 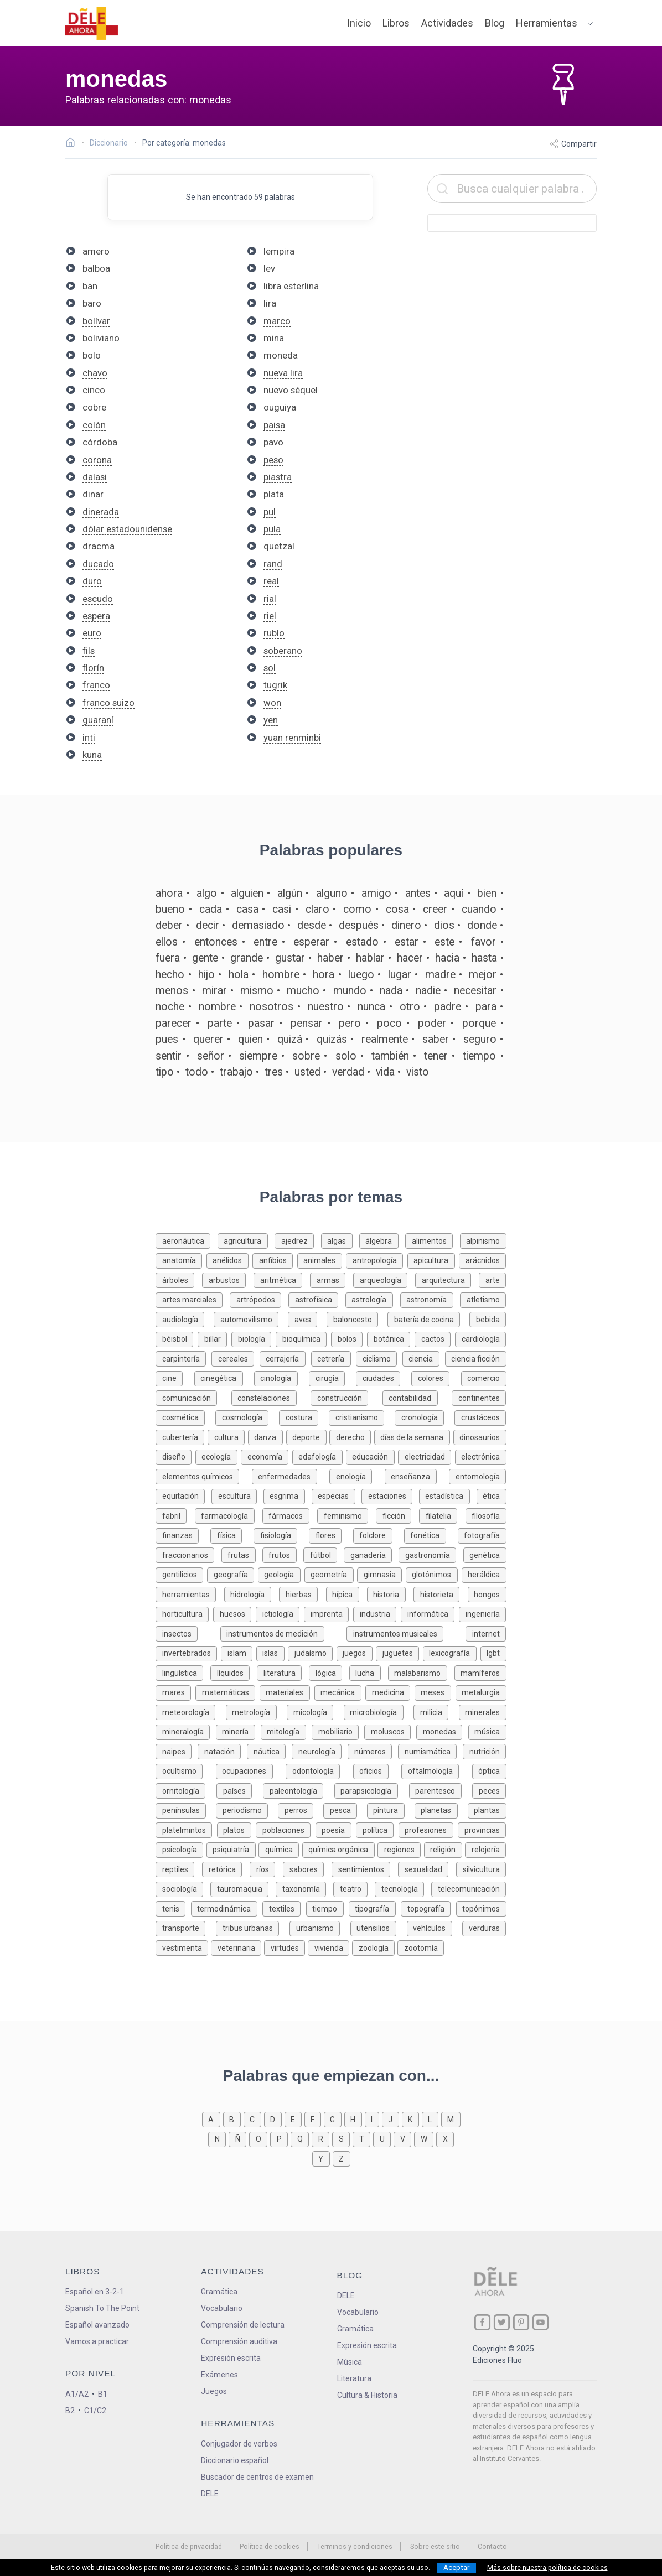 What do you see at coordinates (547, 2568) in the screenshot?
I see `Más sobre nuestra política de cookies` at bounding box center [547, 2568].